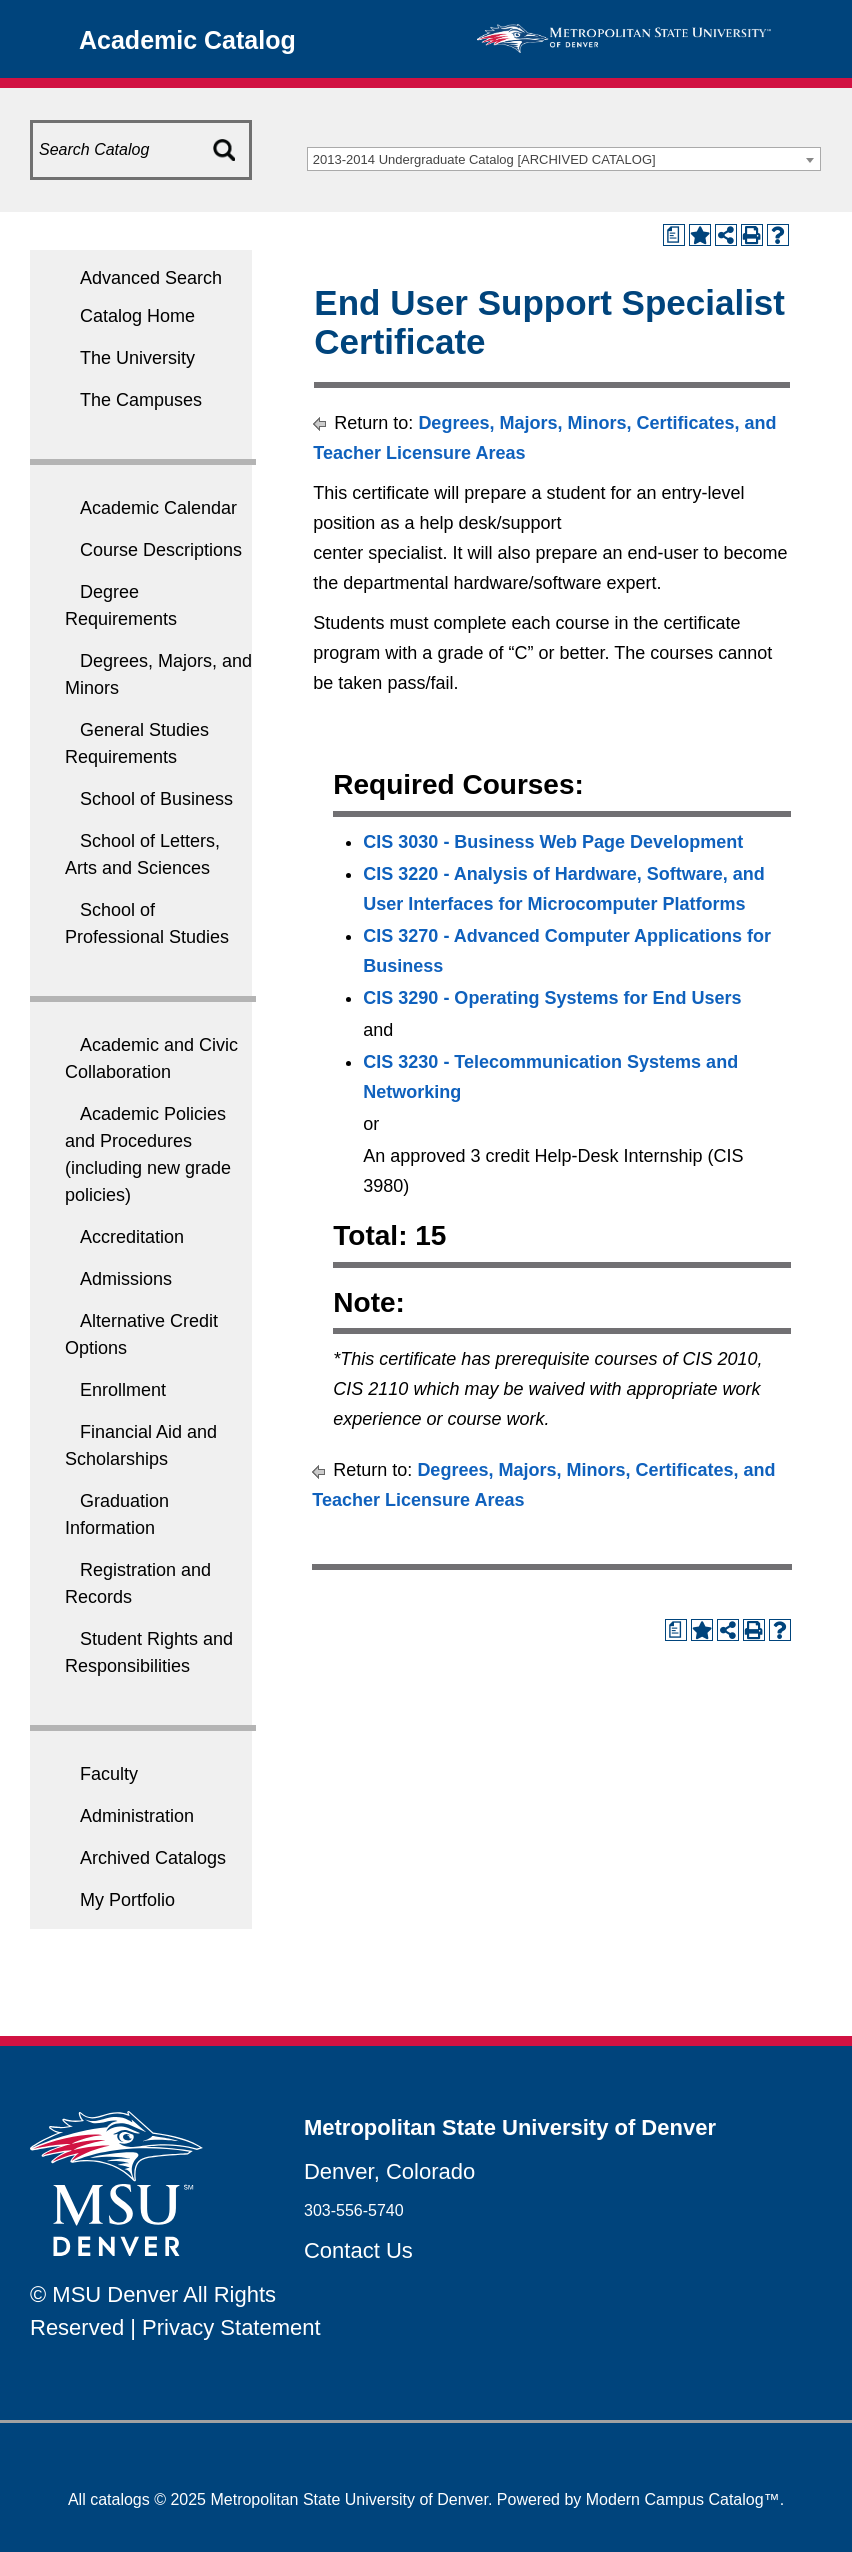 The width and height of the screenshot is (852, 2552). What do you see at coordinates (109, 1774) in the screenshot?
I see `Faculty` at bounding box center [109, 1774].